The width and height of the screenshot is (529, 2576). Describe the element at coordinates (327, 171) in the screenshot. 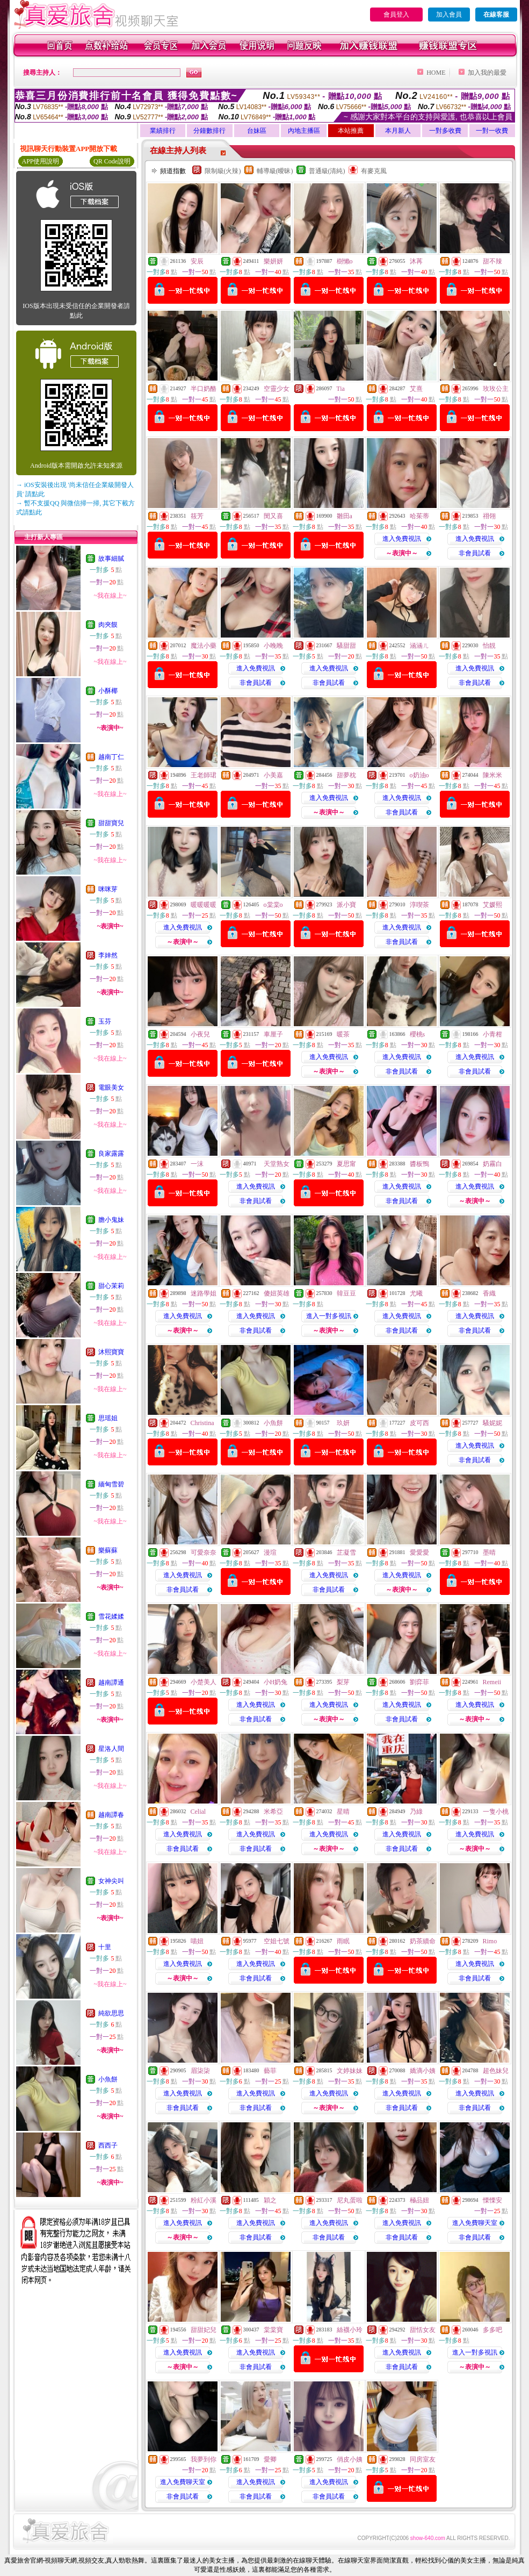

I see `普通級(清純)` at that location.